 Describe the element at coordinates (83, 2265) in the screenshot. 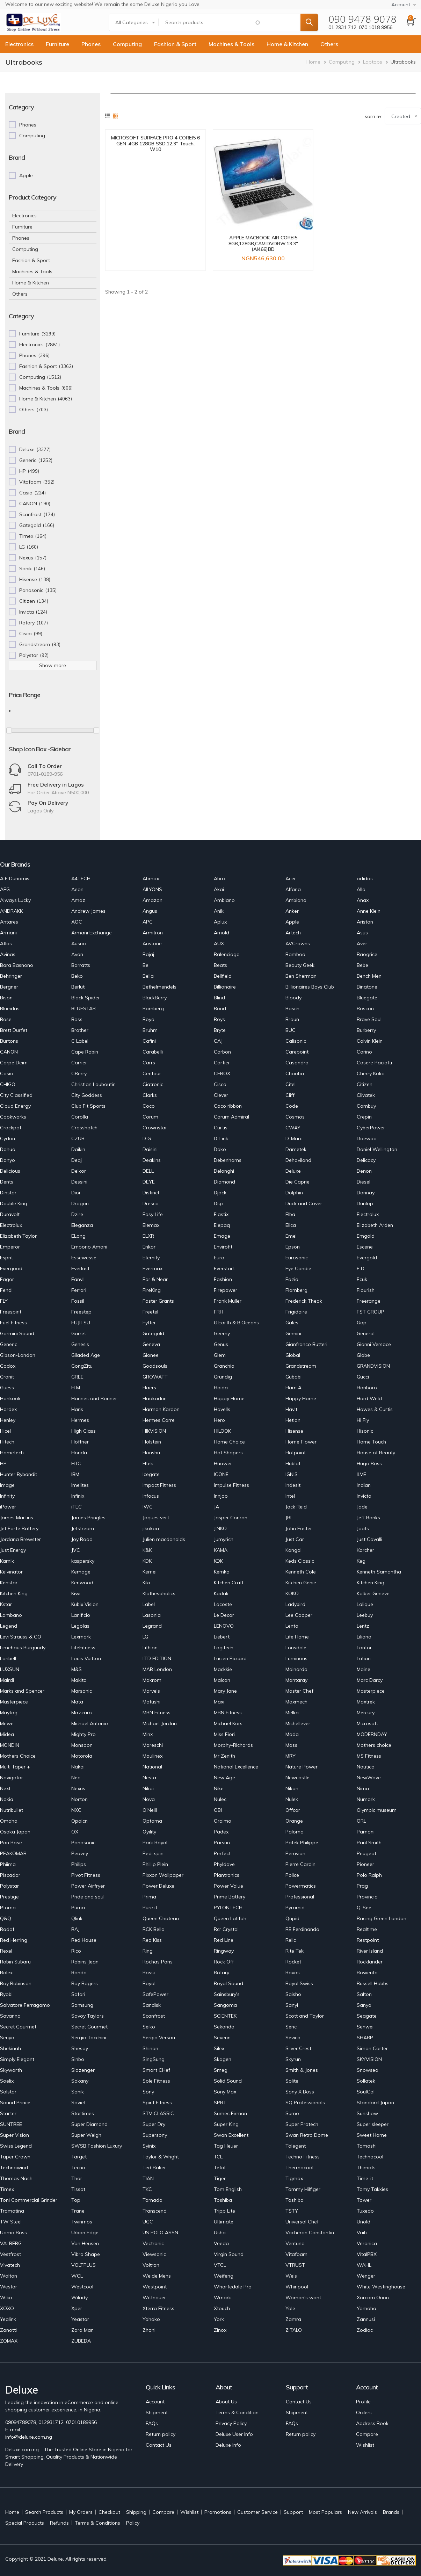

I see `VOLTPLUS` at that location.